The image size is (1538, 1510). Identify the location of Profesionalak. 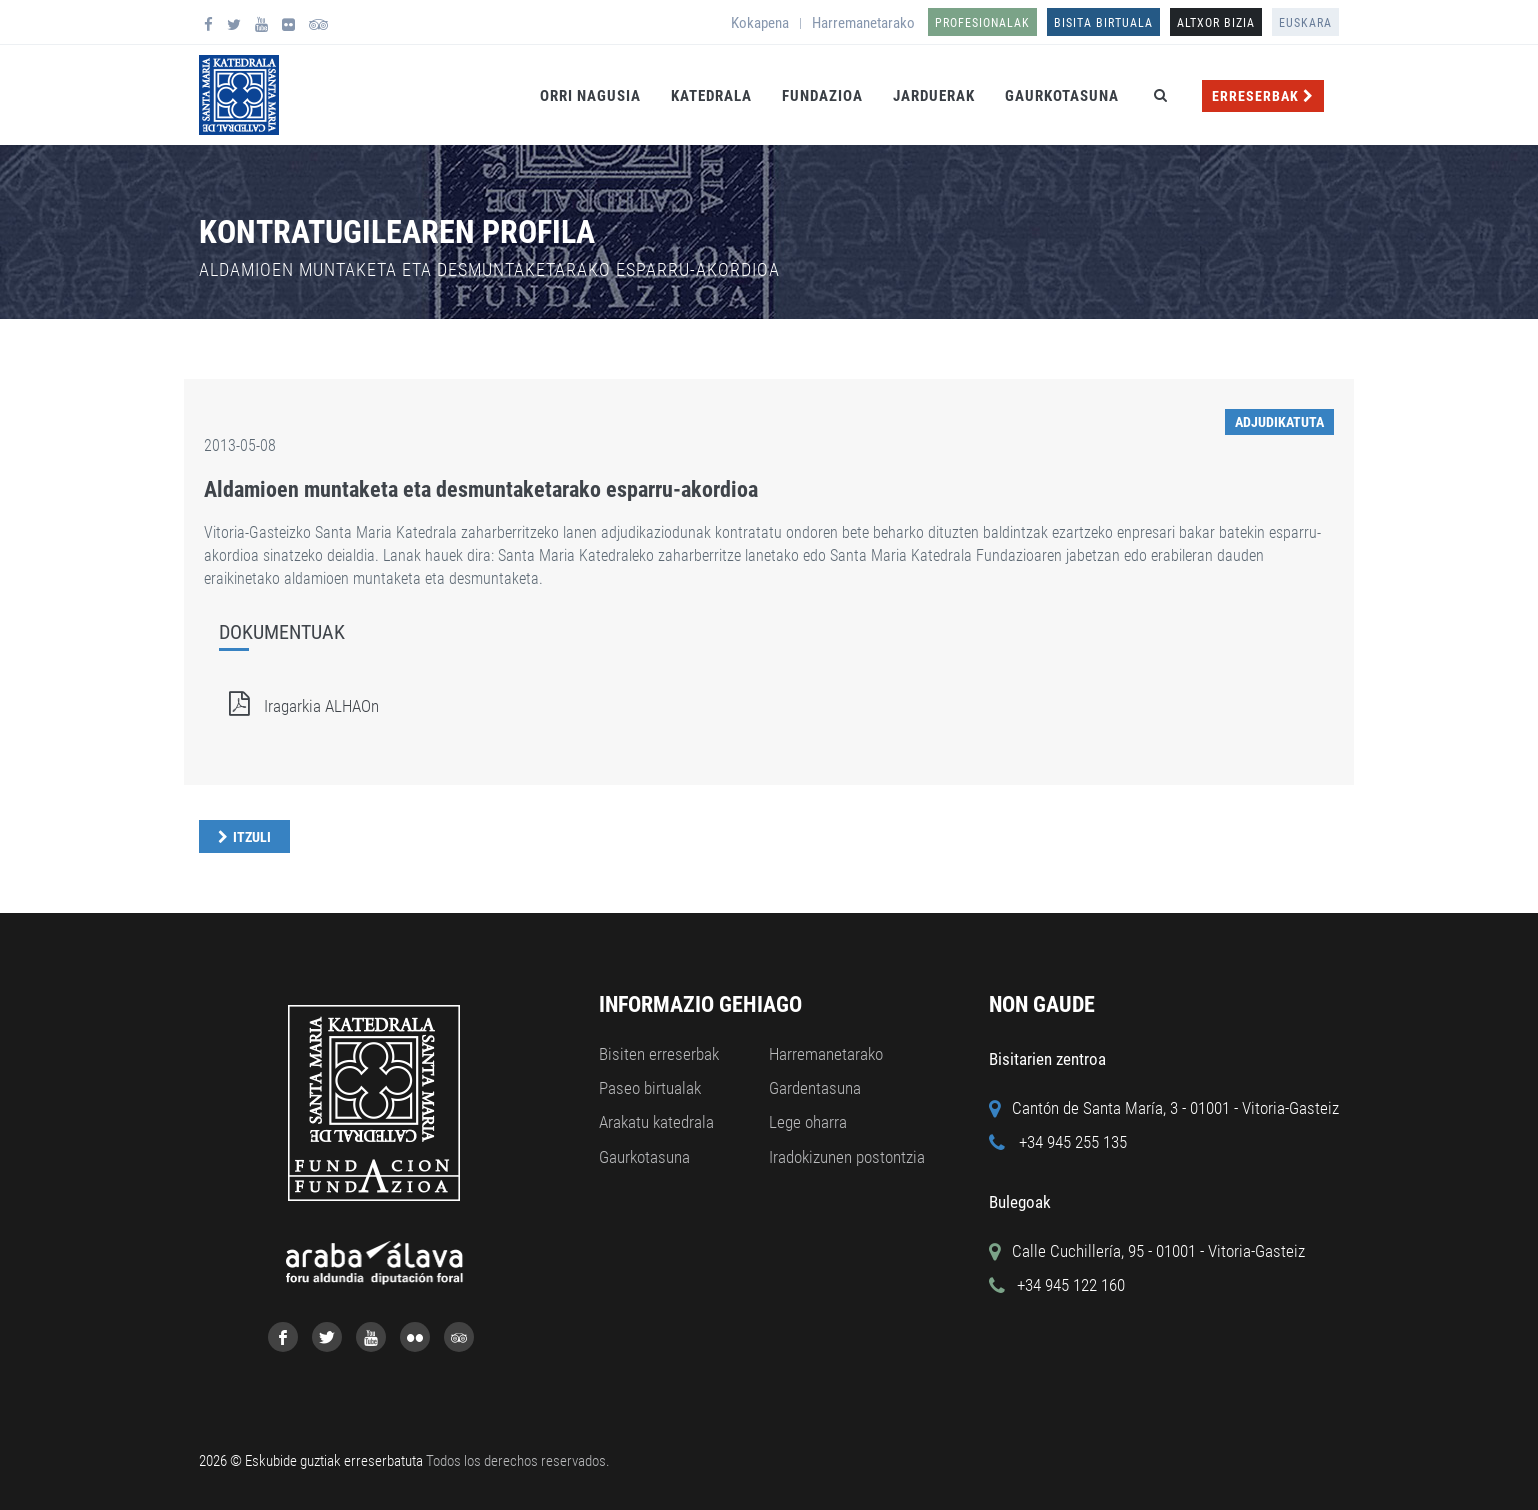
(982, 23).